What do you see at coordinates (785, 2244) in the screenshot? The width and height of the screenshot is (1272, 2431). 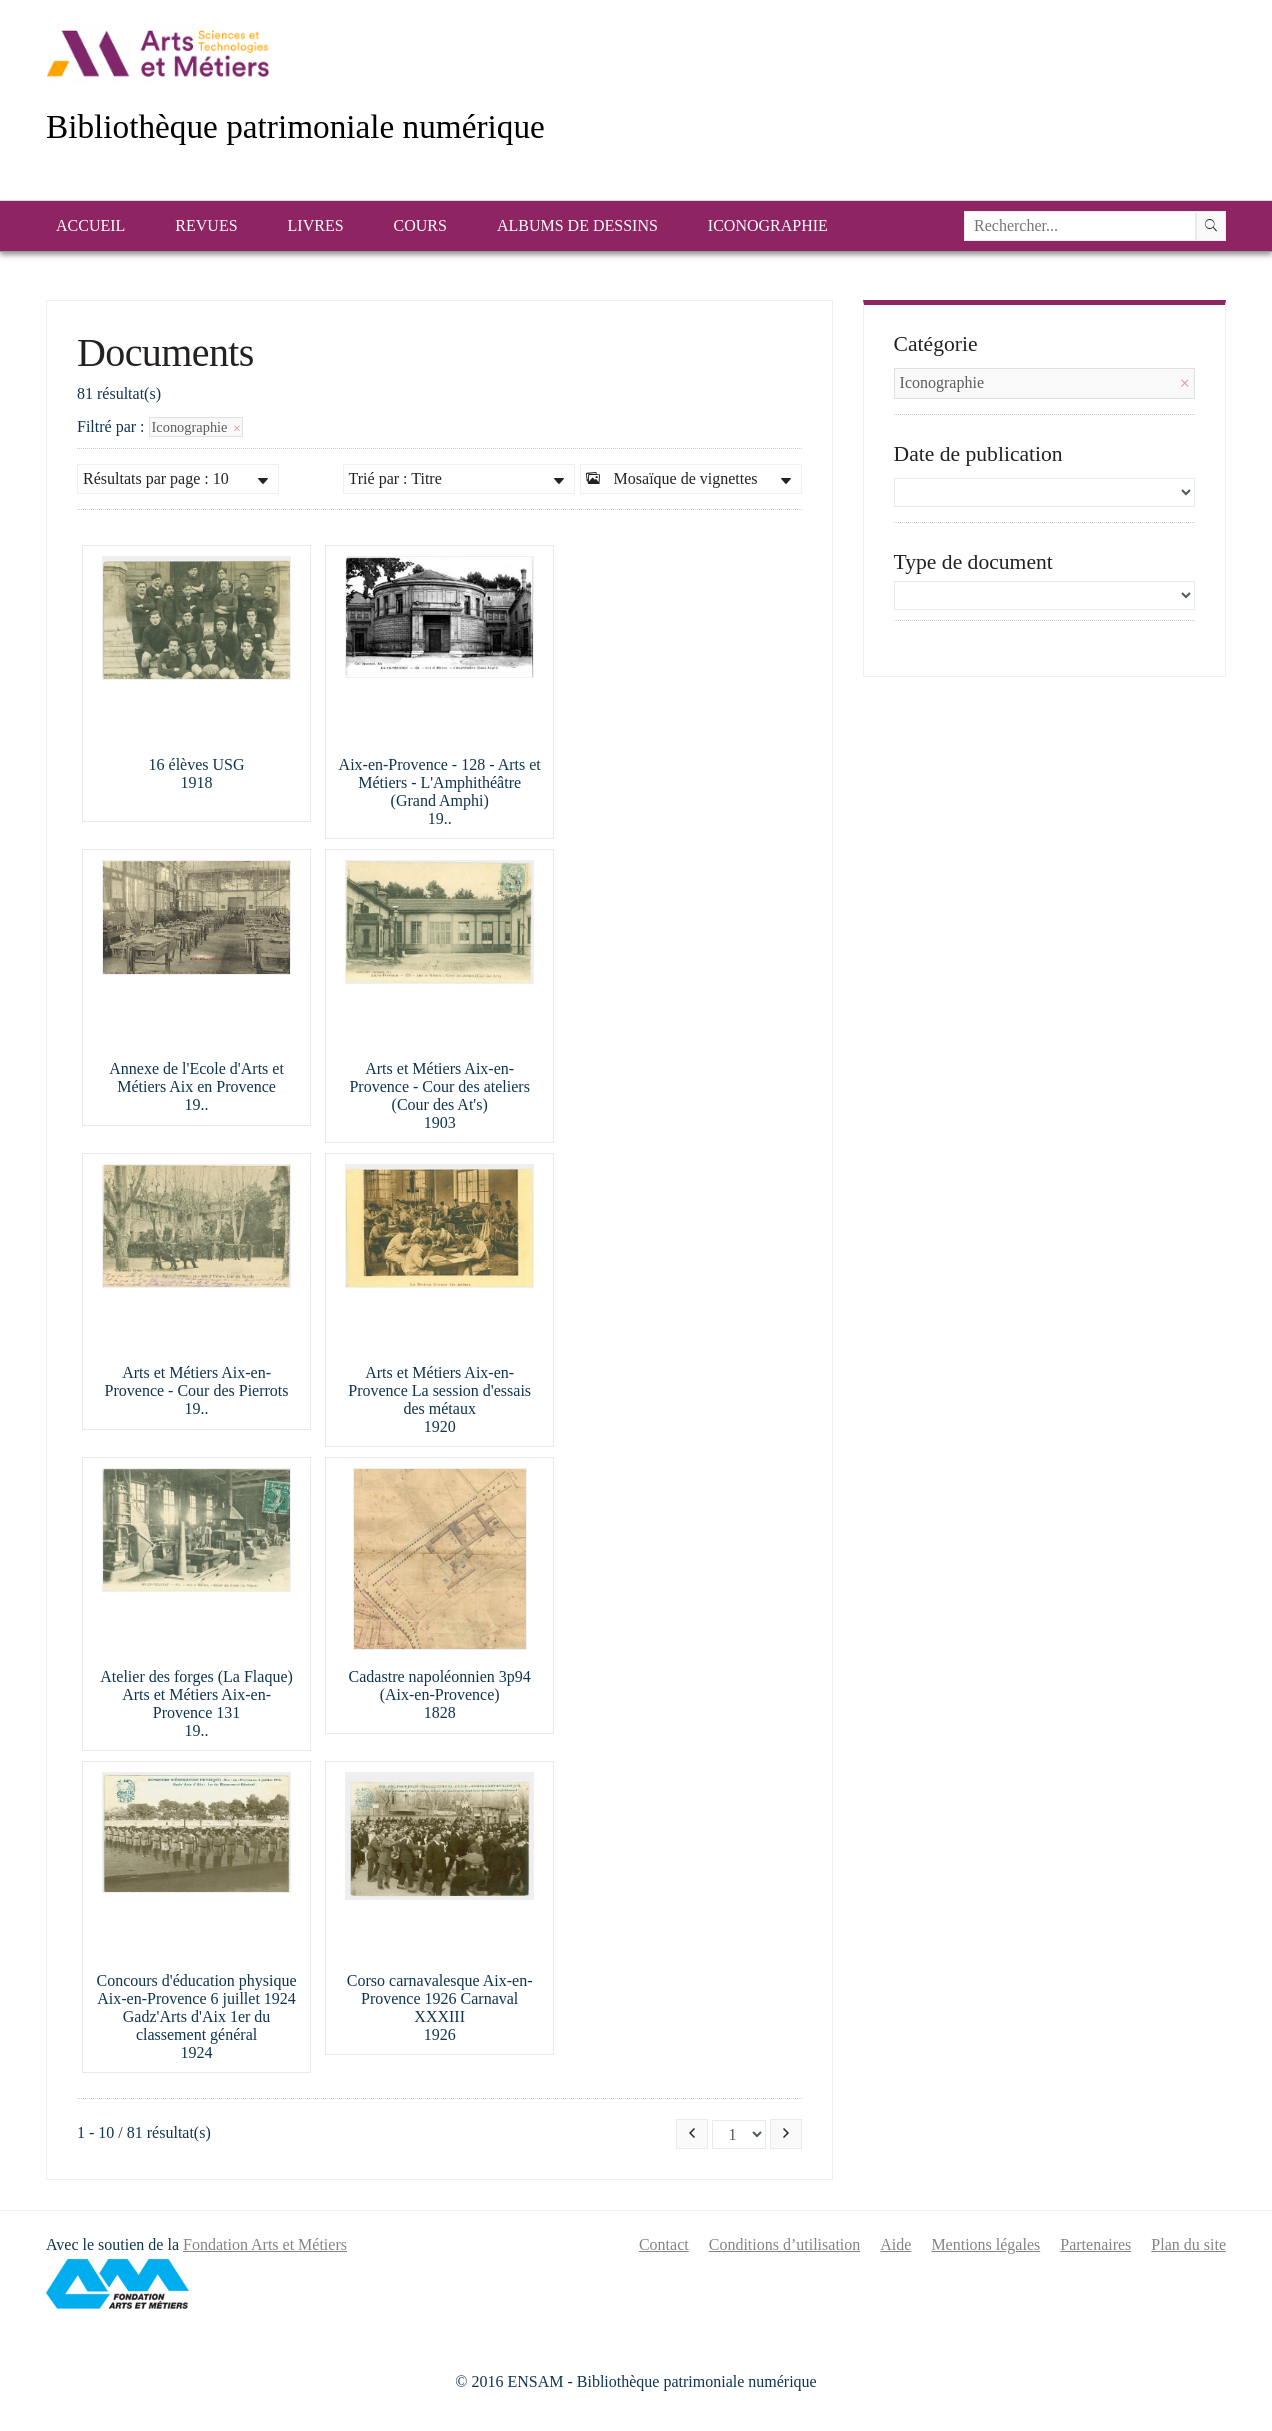 I see `Conditions d’utilisation` at bounding box center [785, 2244].